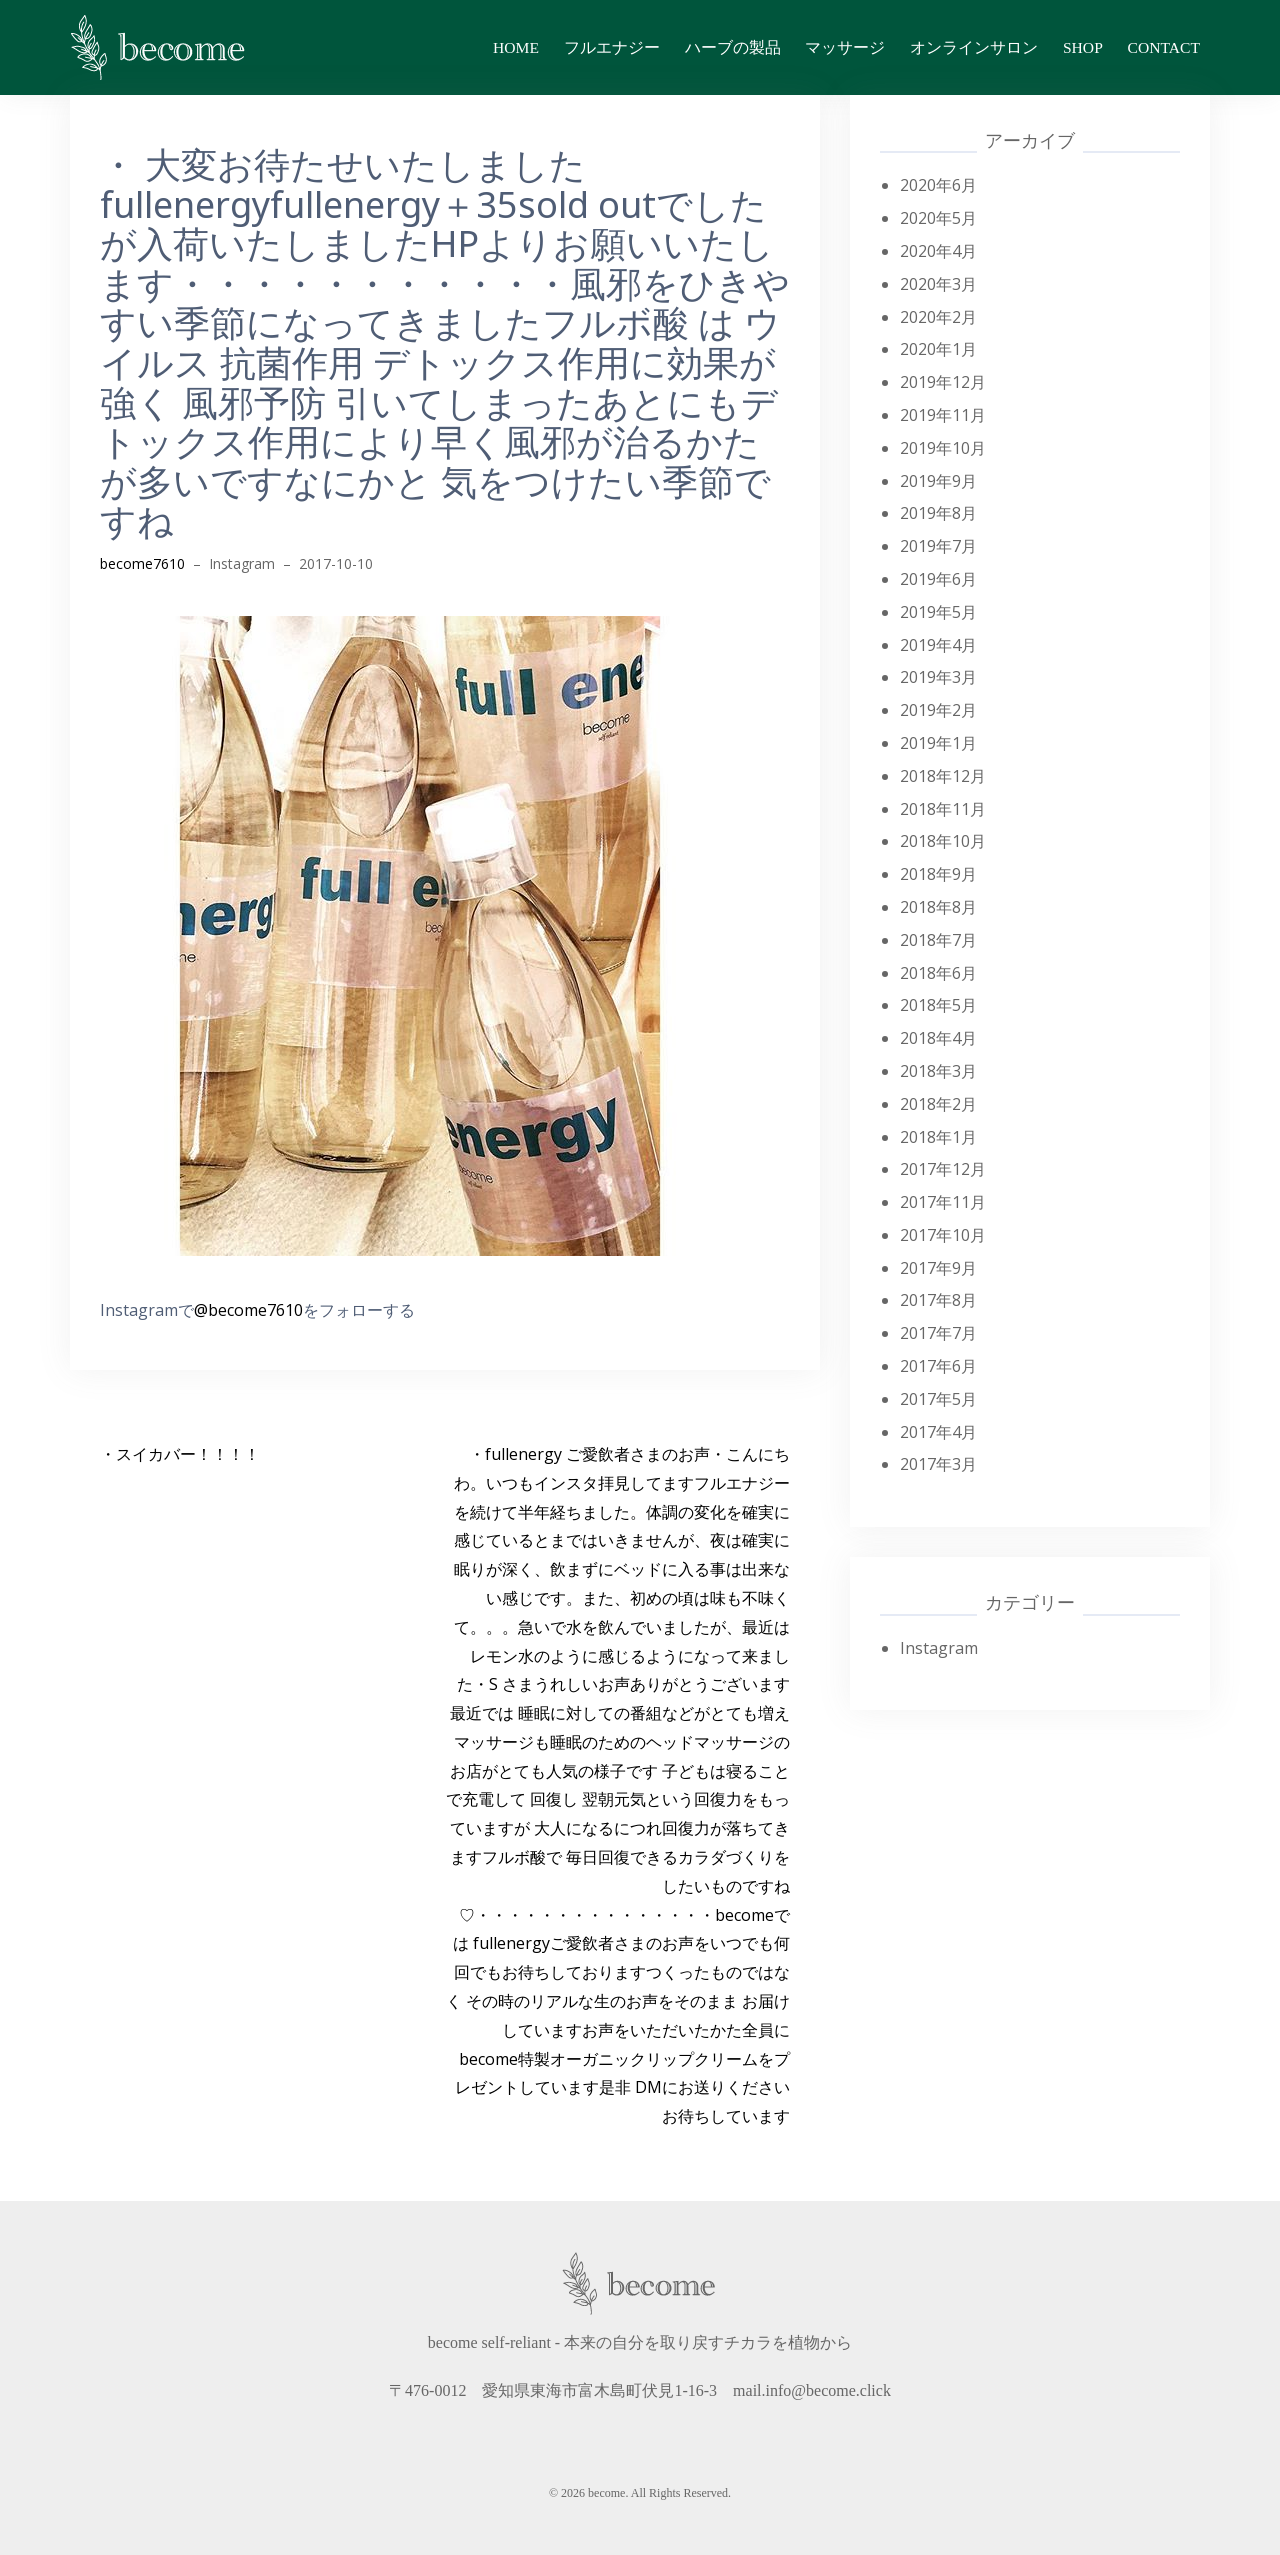 This screenshot has height=2555, width=1280. What do you see at coordinates (943, 382) in the screenshot?
I see `2019年12月` at bounding box center [943, 382].